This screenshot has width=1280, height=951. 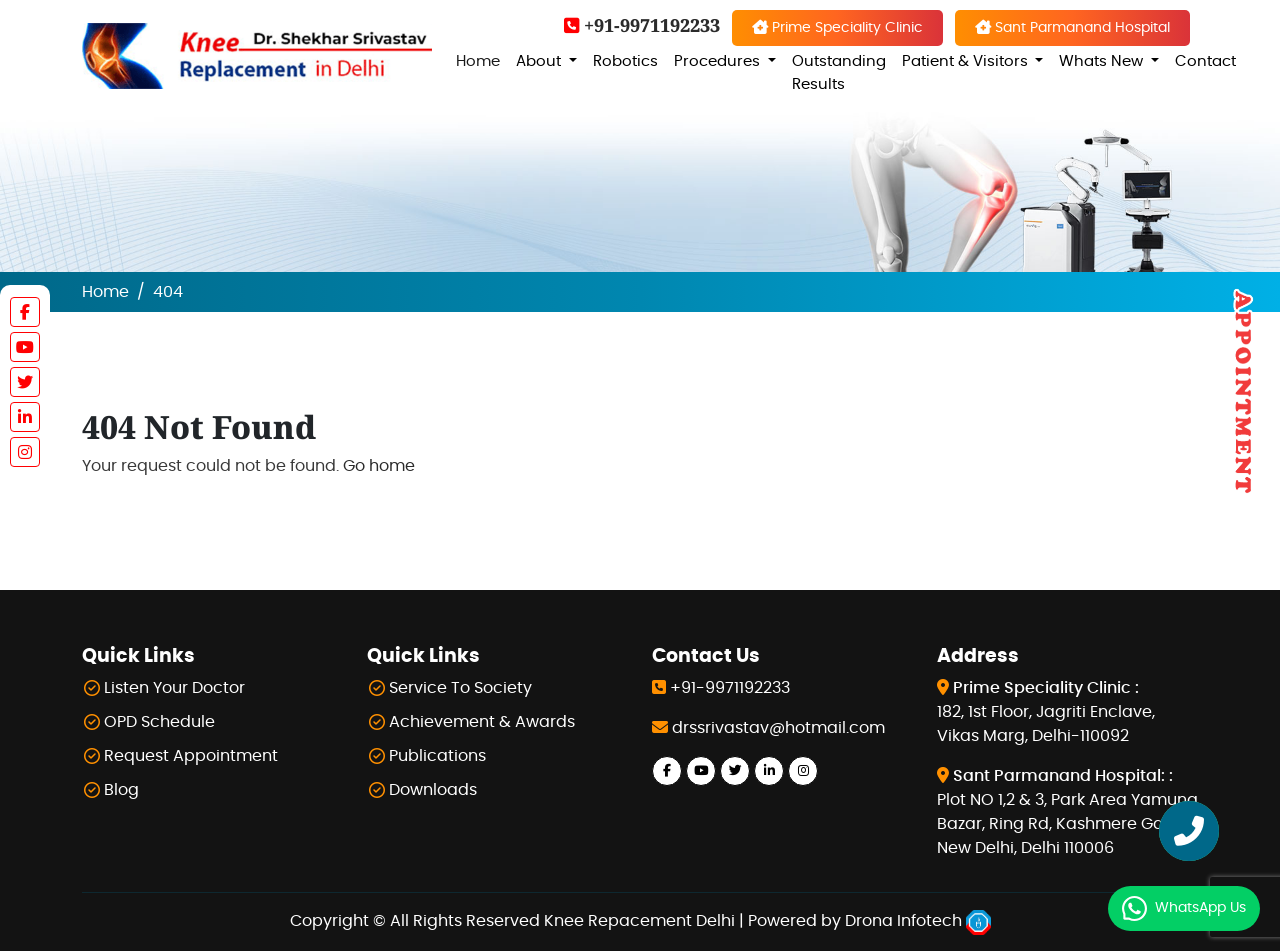 What do you see at coordinates (778, 728) in the screenshot?
I see `drssrivastav@hotmail.com` at bounding box center [778, 728].